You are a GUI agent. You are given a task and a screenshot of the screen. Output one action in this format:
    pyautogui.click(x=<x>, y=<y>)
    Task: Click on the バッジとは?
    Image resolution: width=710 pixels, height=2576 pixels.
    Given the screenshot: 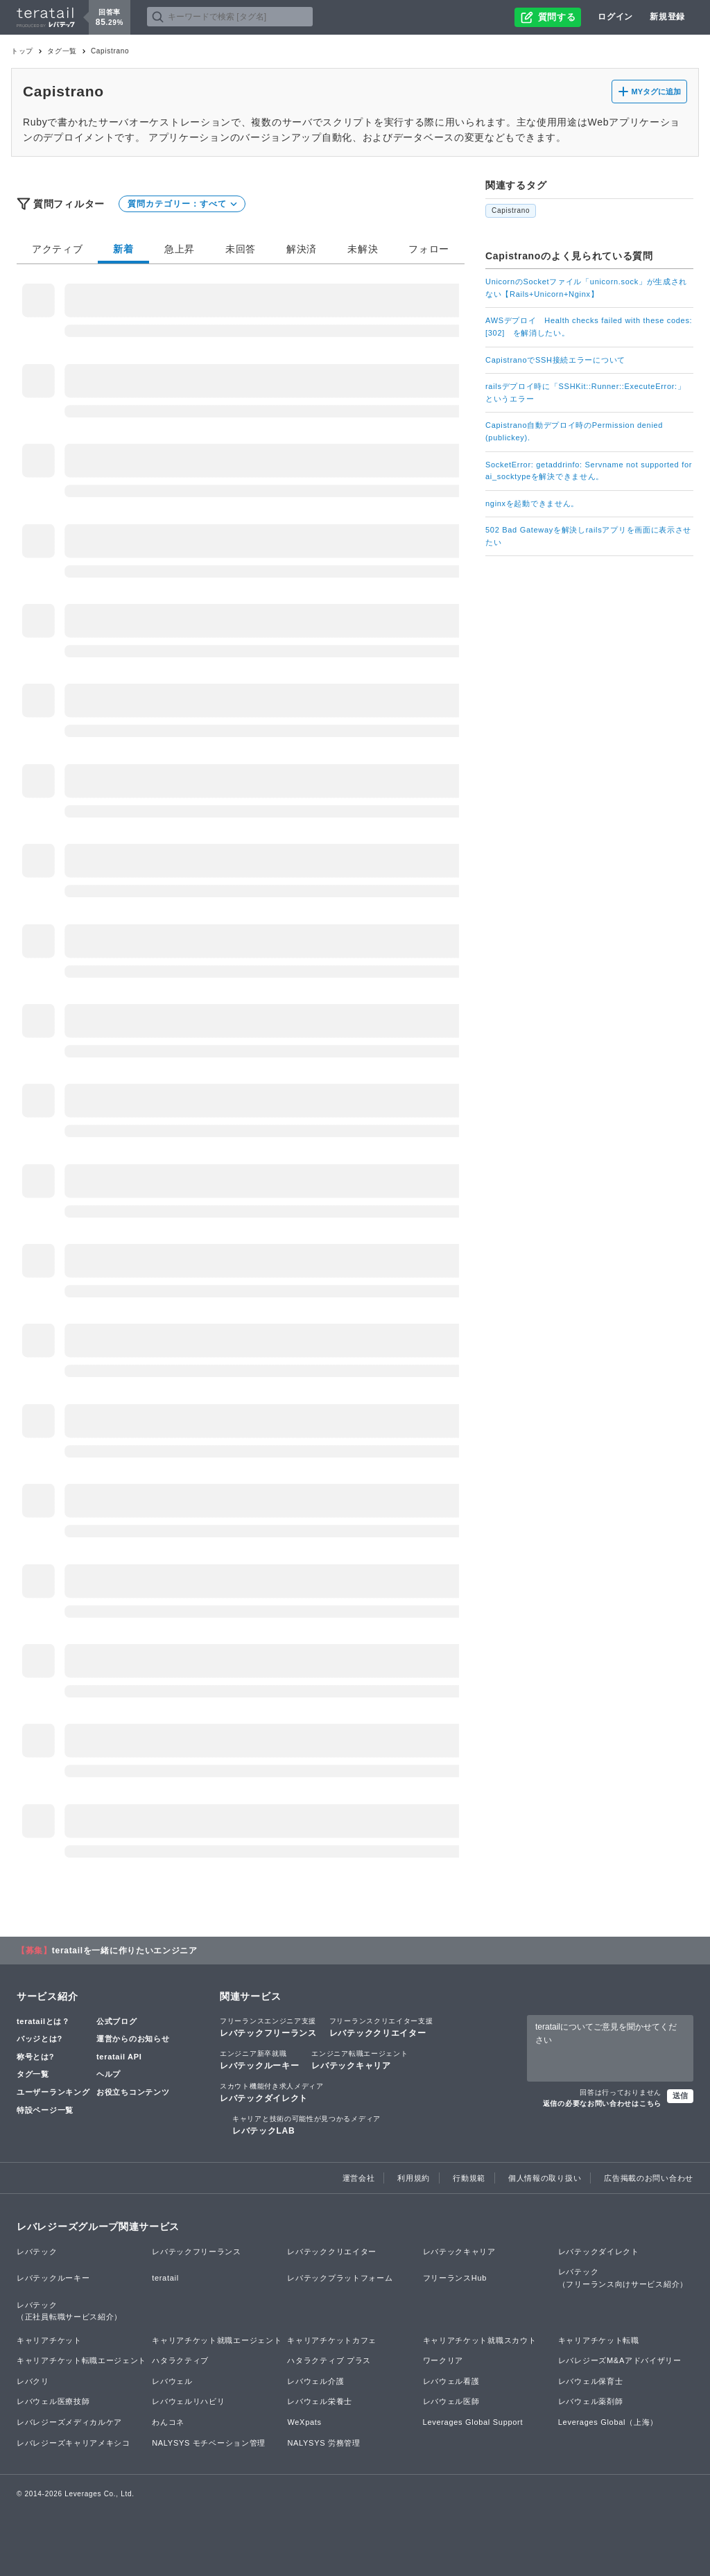 What is the action you would take?
    pyautogui.click(x=39, y=2038)
    